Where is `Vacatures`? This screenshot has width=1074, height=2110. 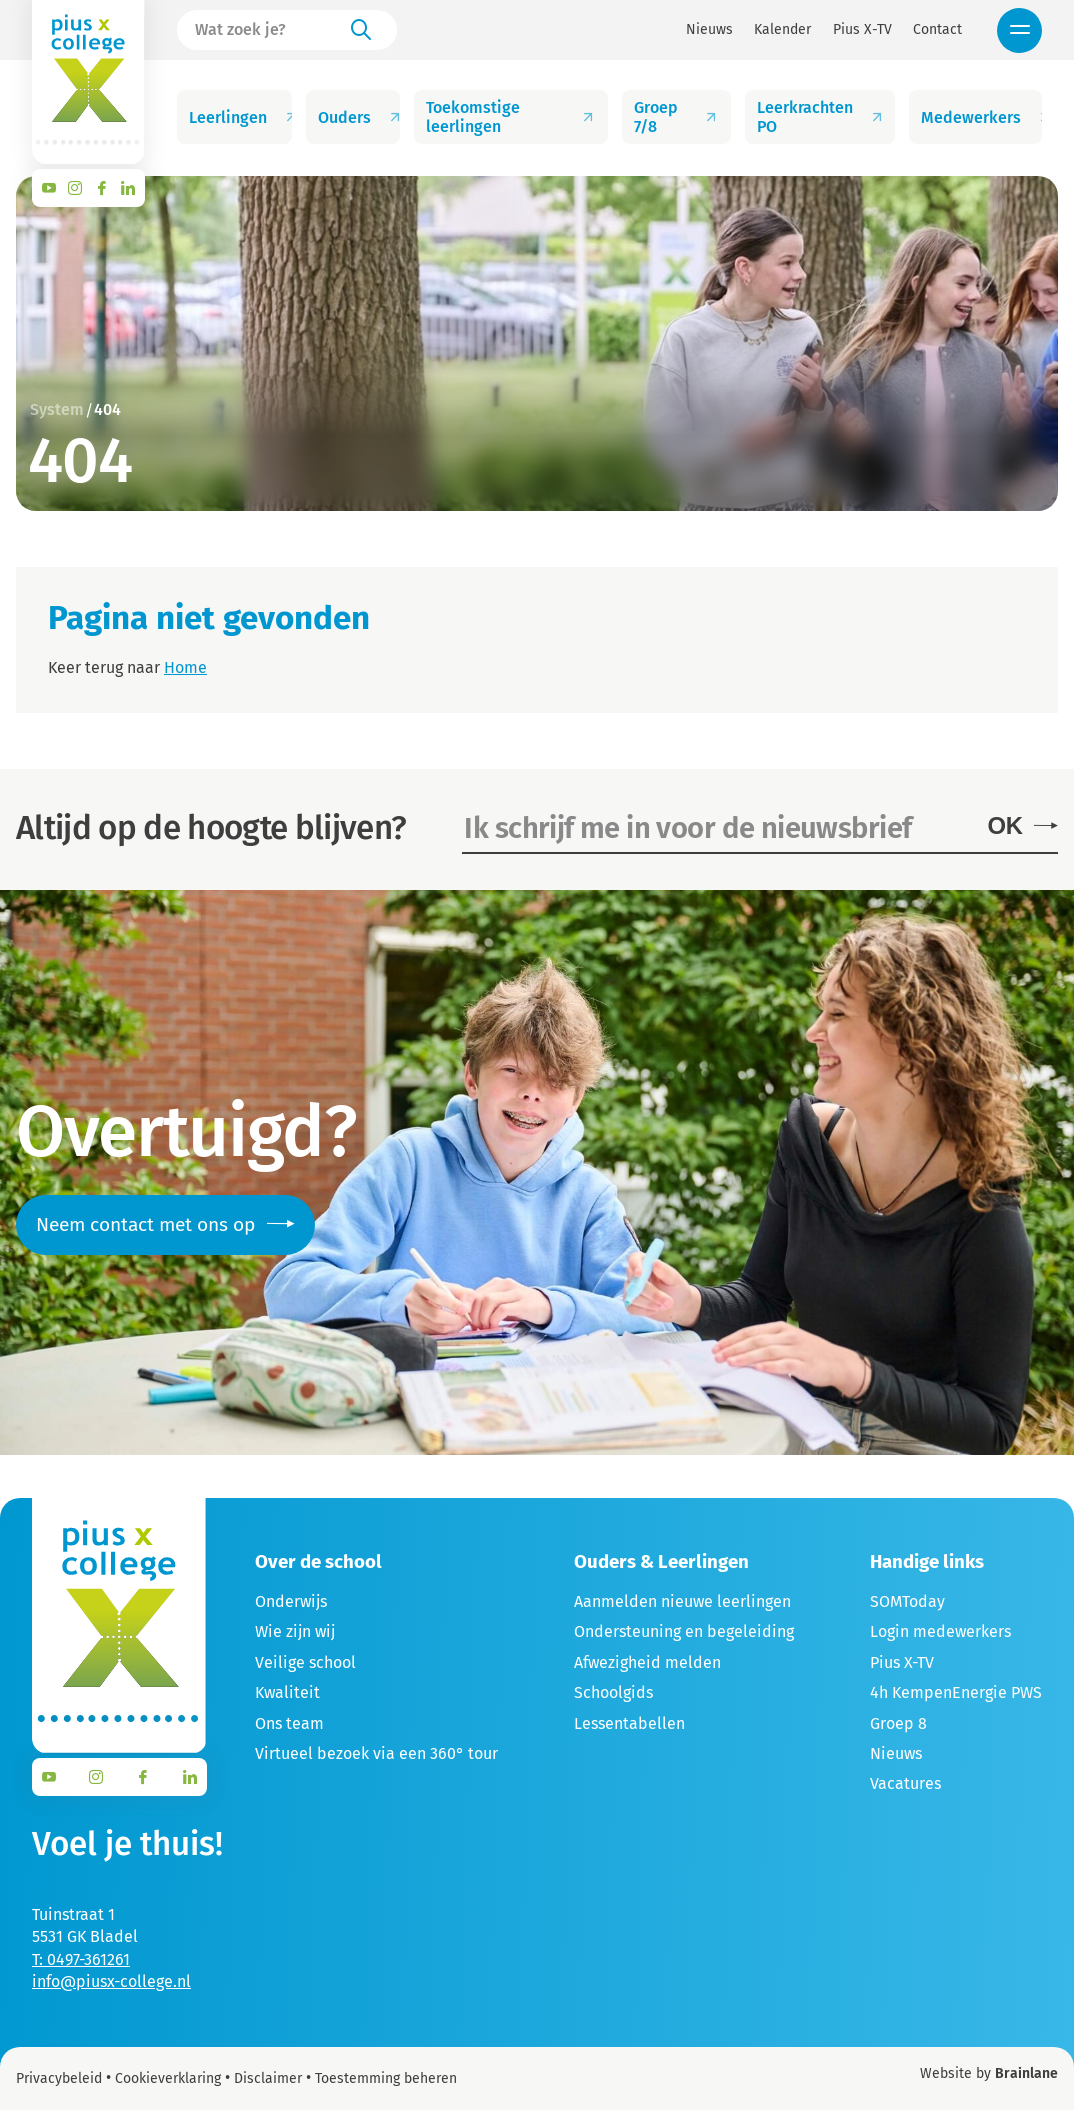
Vacatures is located at coordinates (905, 1783).